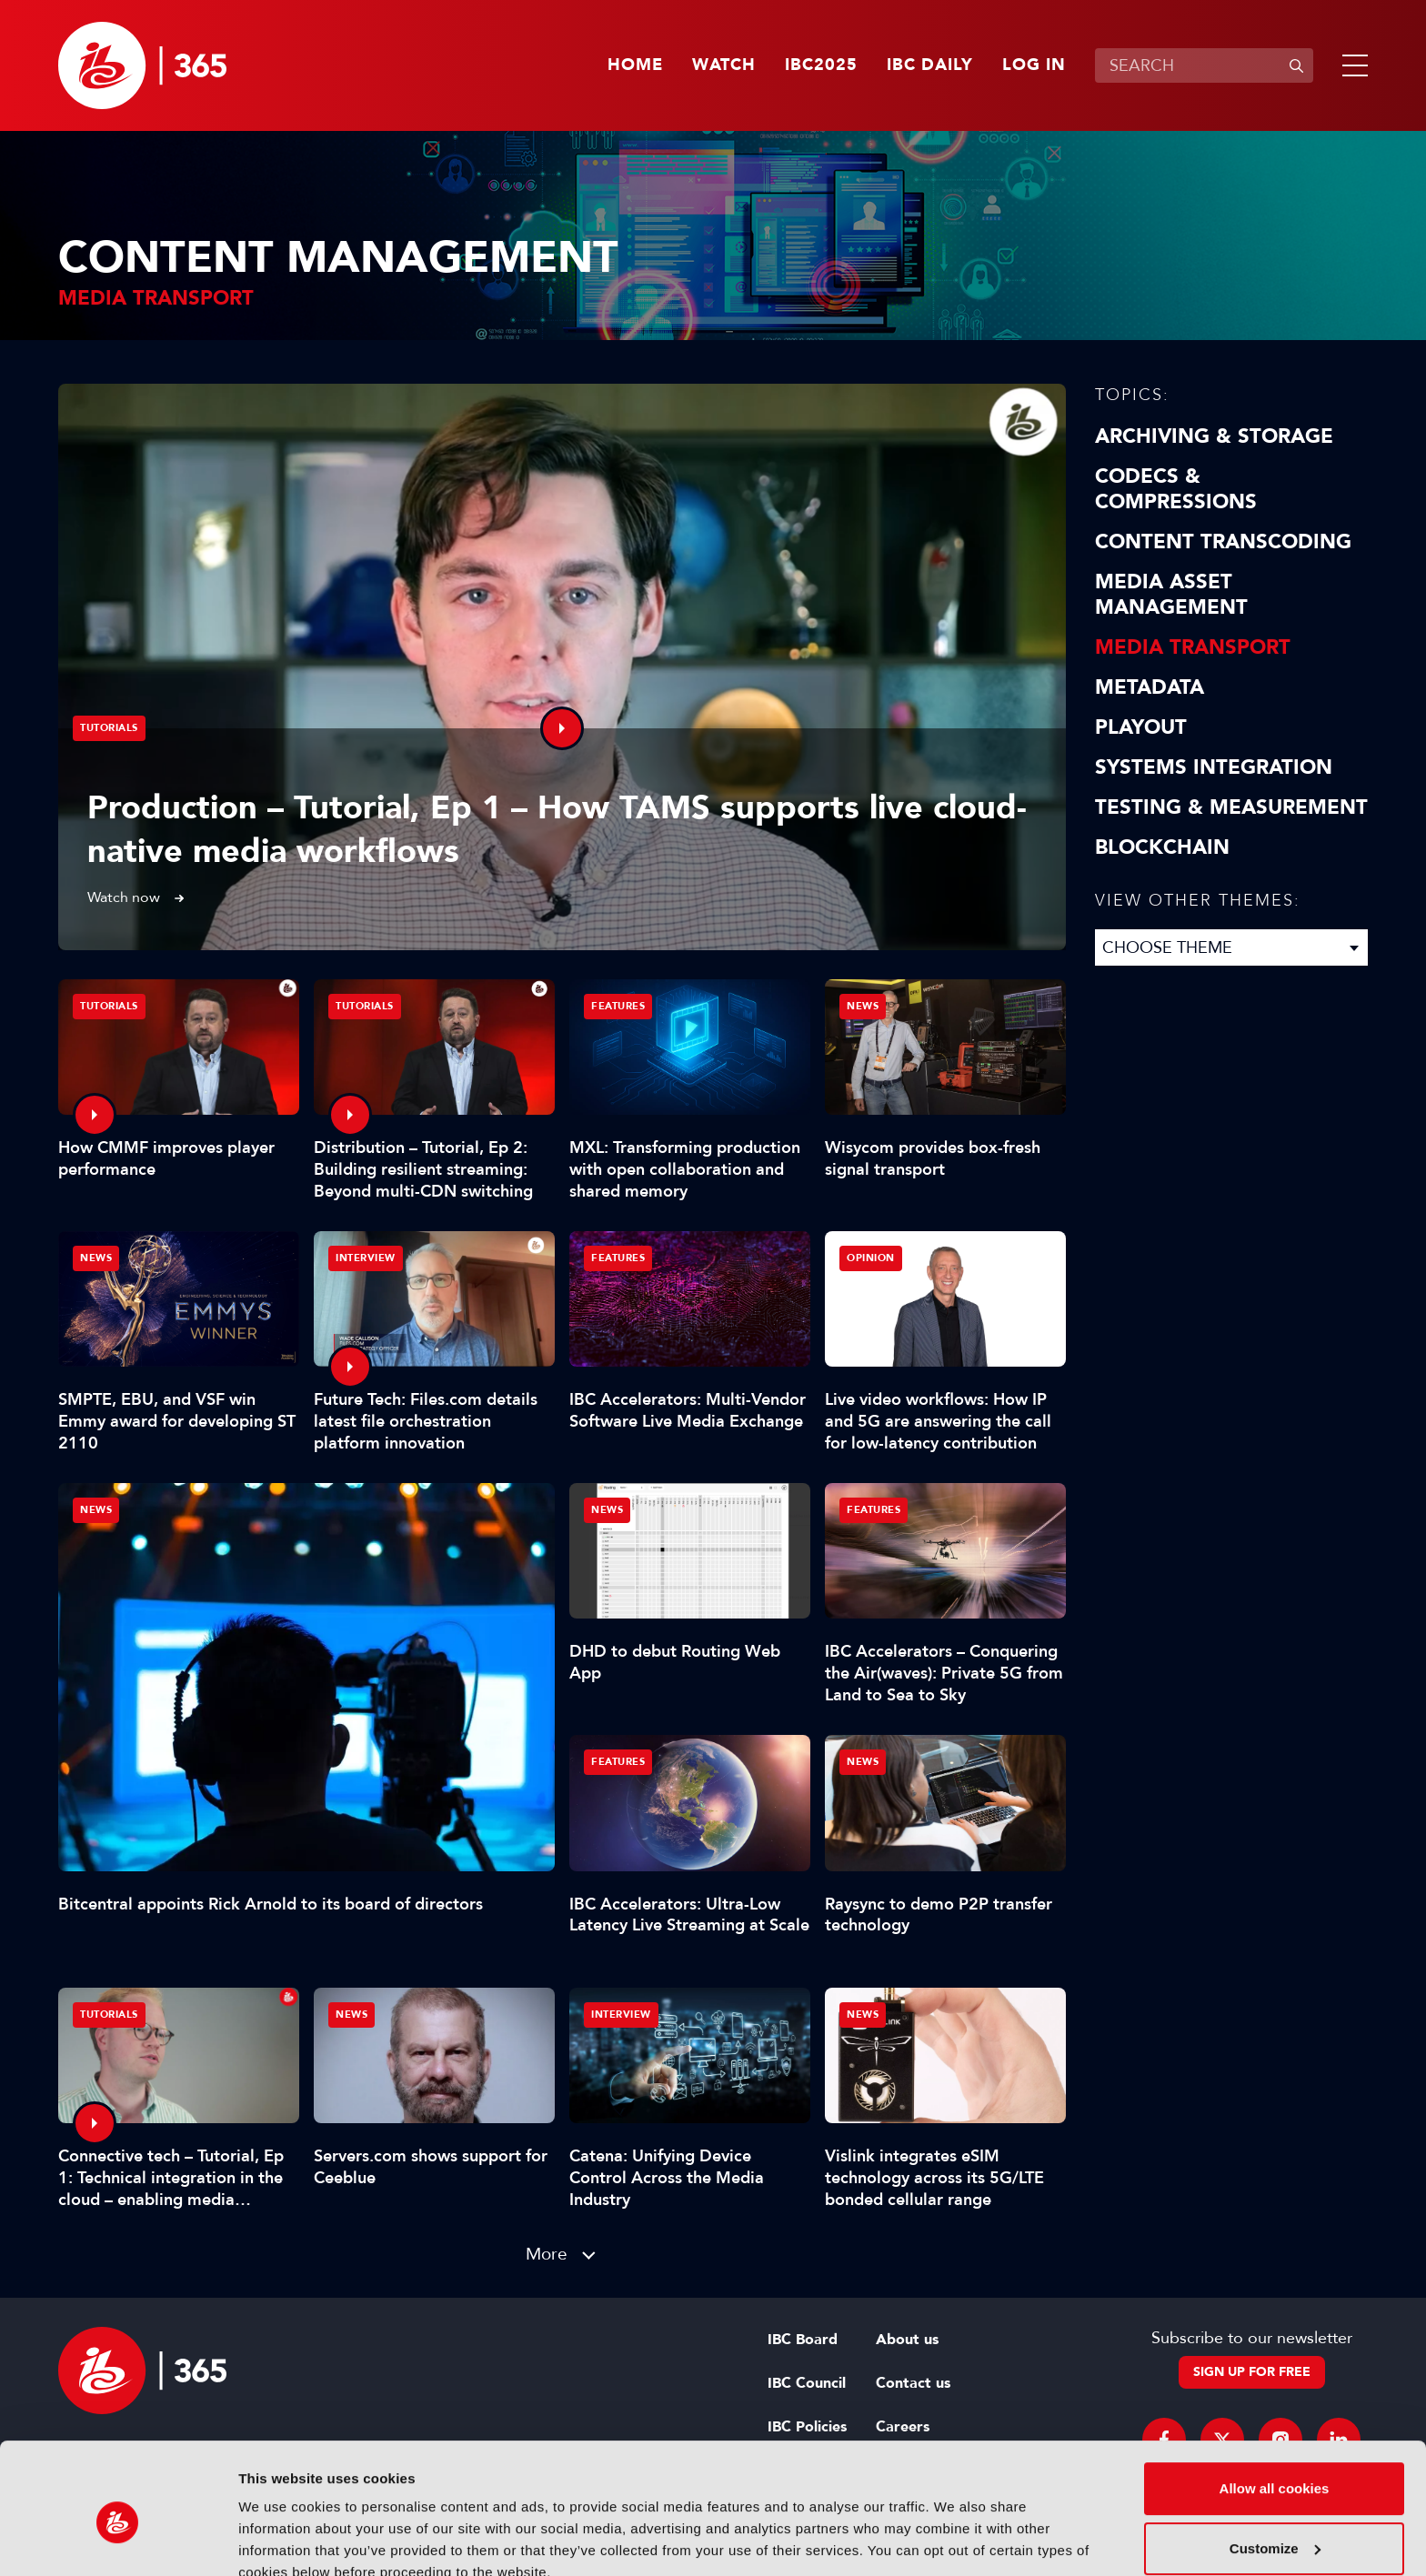 This screenshot has height=2576, width=1426. Describe the element at coordinates (117, 2540) in the screenshot. I see `[Usercentrics Cookiebot - opens in a new window]` at that location.